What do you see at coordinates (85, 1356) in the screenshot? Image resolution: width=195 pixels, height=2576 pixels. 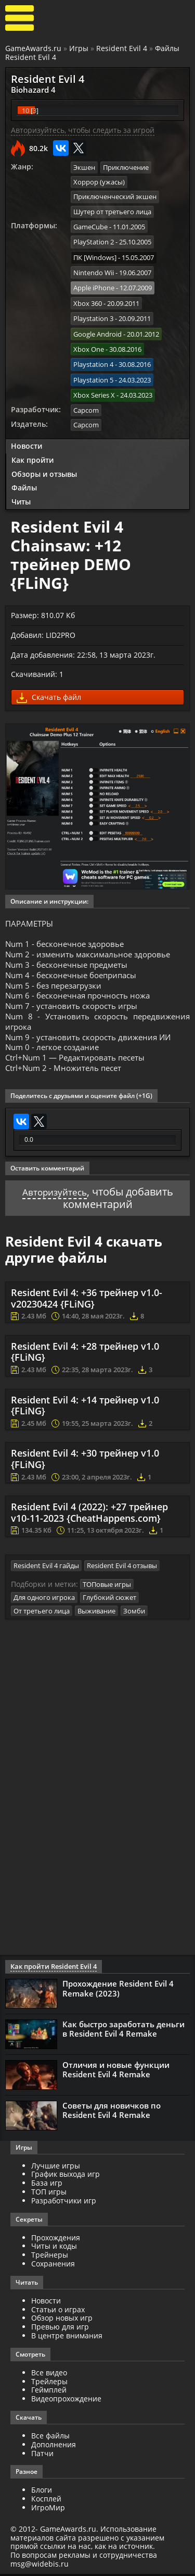 I see `Resident Evil 4: +28 трейнер v1.0 {FLiNG}` at bounding box center [85, 1356].